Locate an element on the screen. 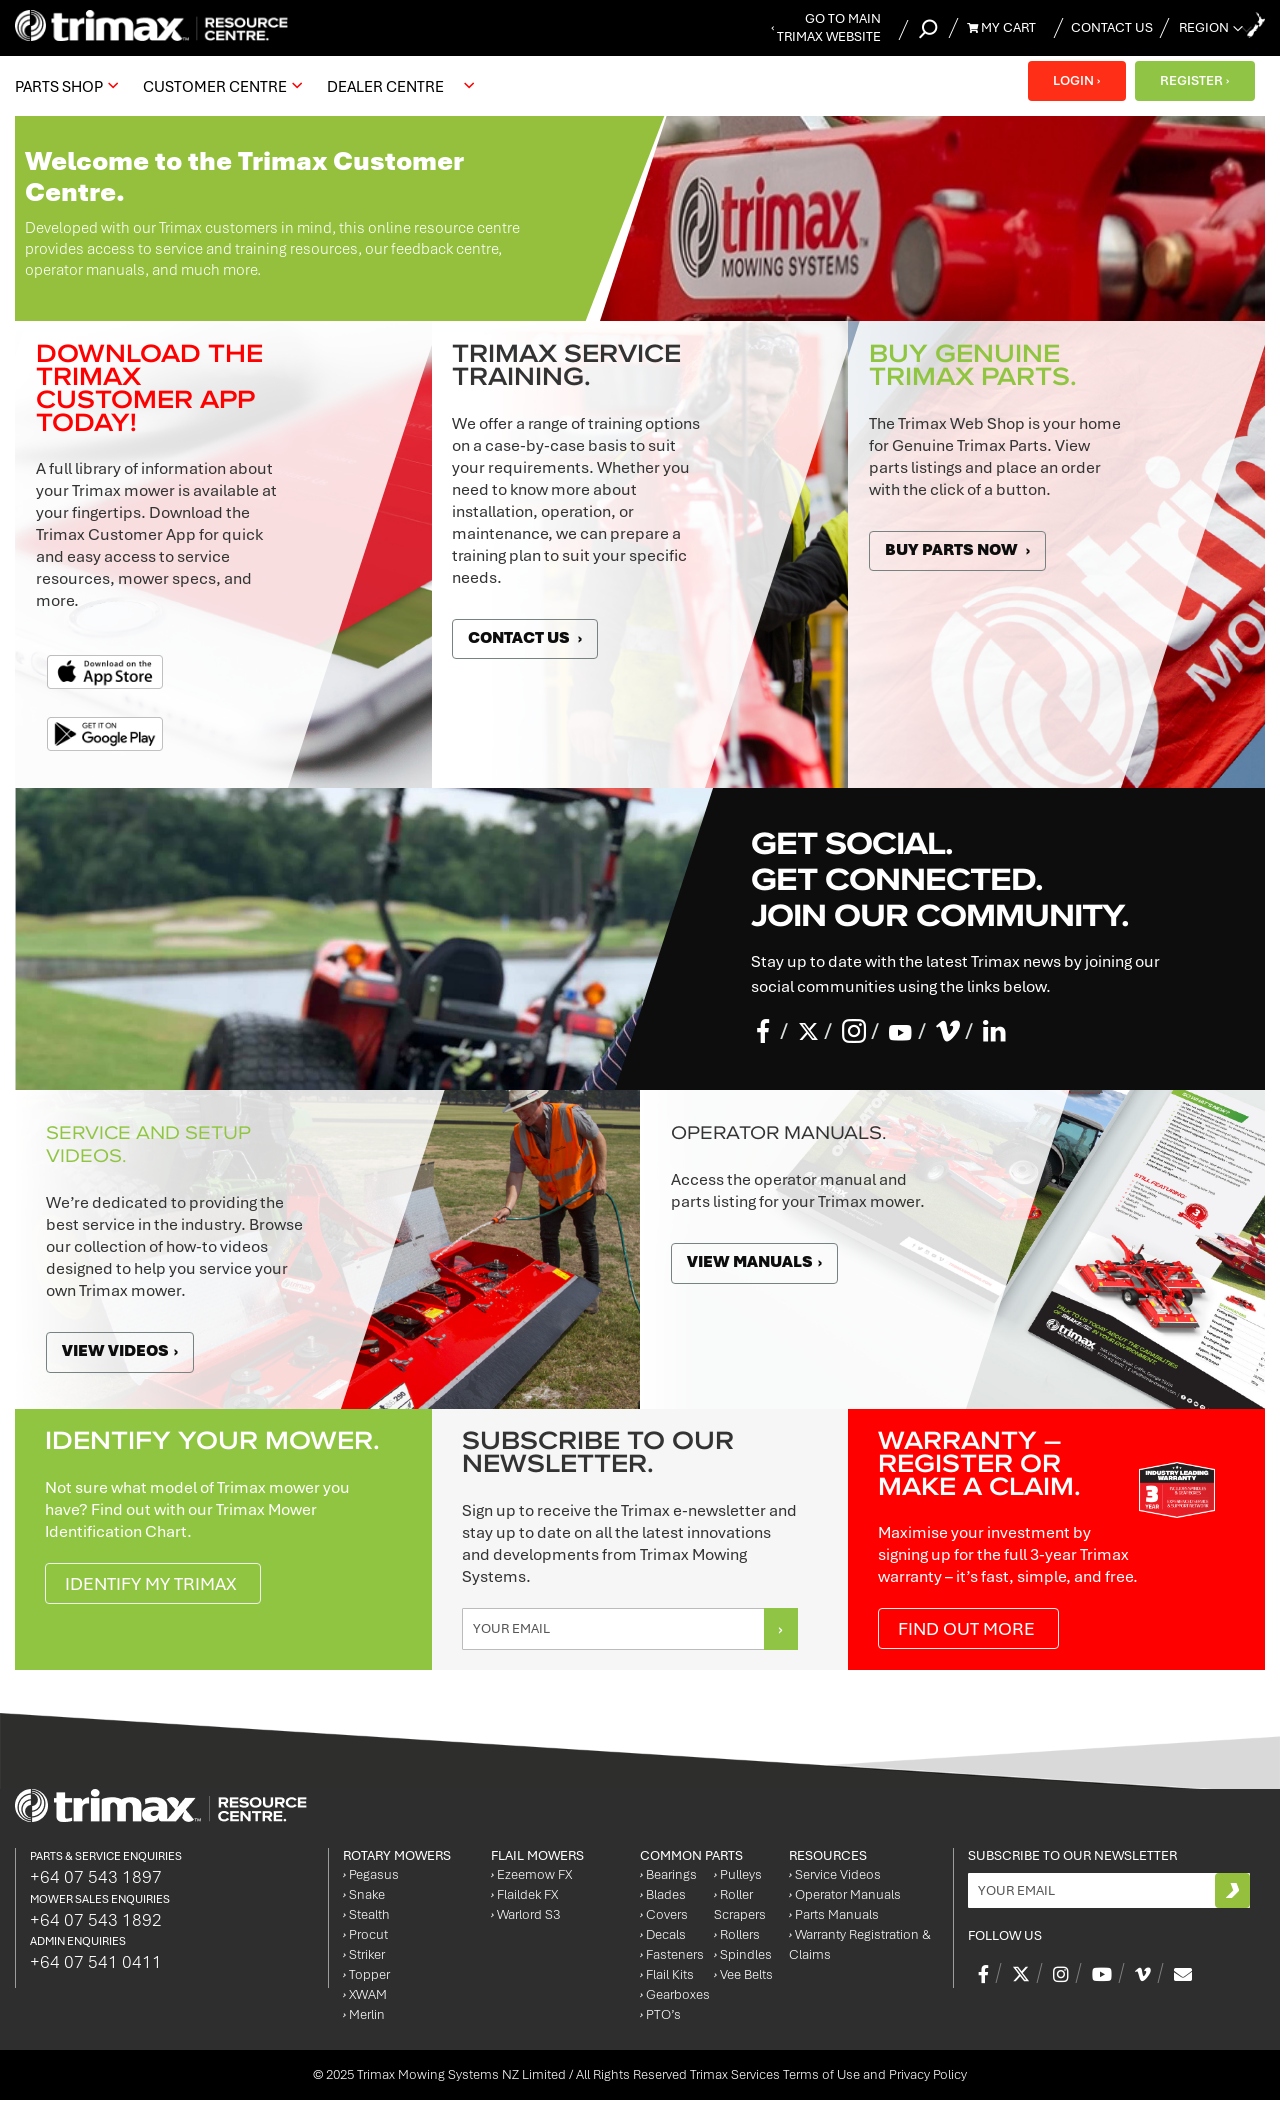 The width and height of the screenshot is (1280, 2104). Decals is located at coordinates (663, 1938).